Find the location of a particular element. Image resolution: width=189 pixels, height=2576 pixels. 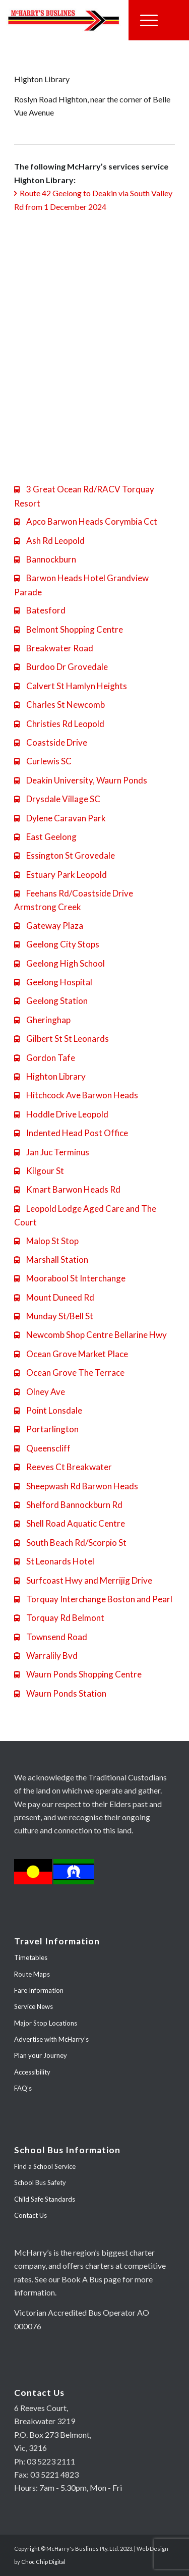

Gilbert St St Leonards is located at coordinates (61, 1038).